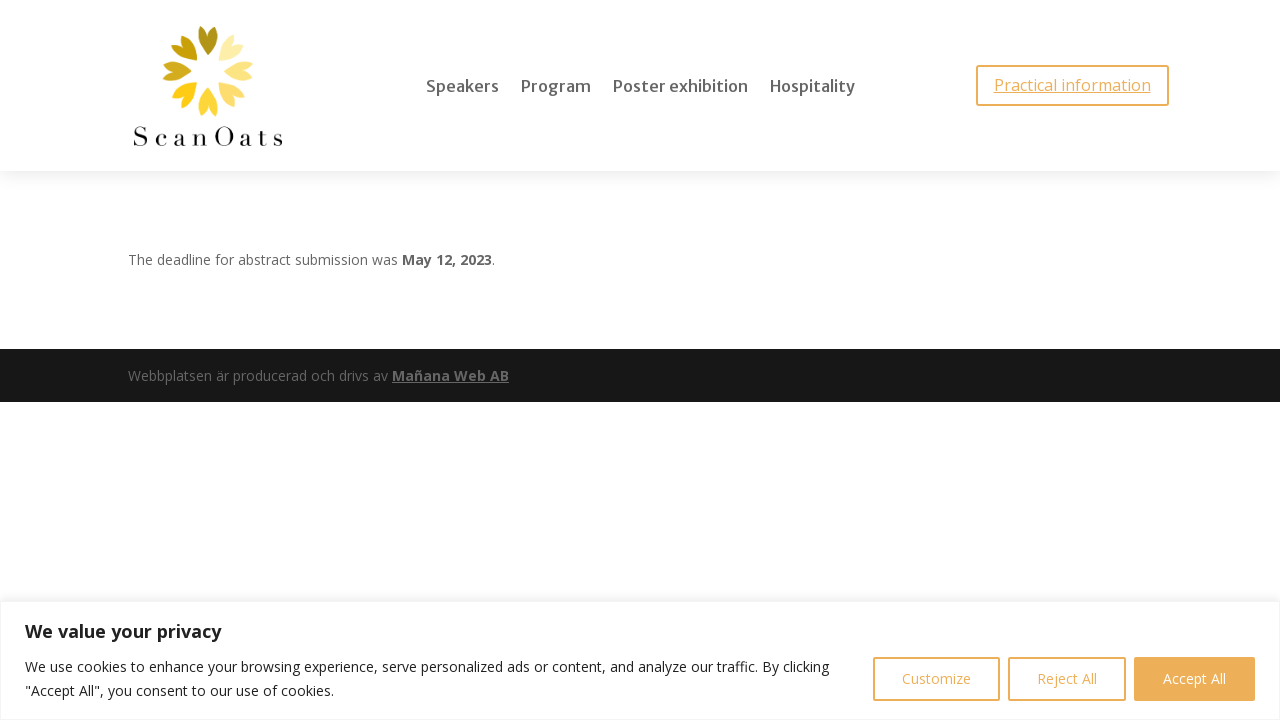  Describe the element at coordinates (1194, 678) in the screenshot. I see `Accept All` at that location.